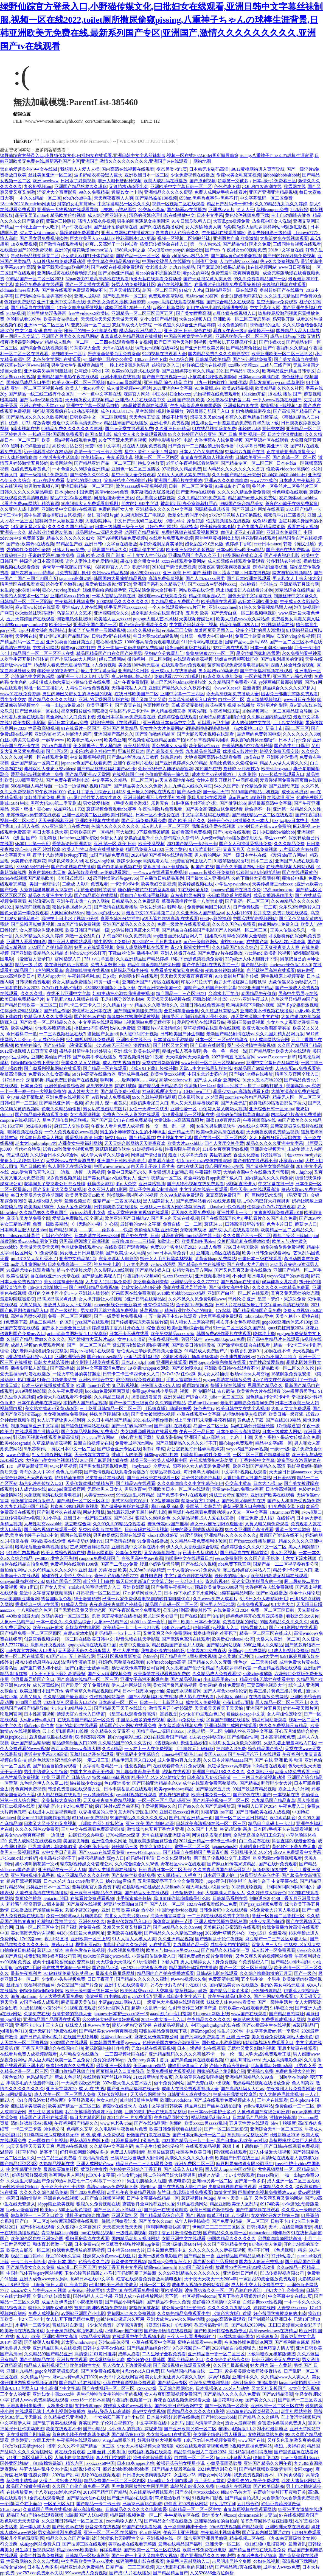 The width and height of the screenshot is (323, 2576). What do you see at coordinates (173, 2002) in the screenshot?
I see `一级黄色大片视频在线观看视频` at bounding box center [173, 2002].